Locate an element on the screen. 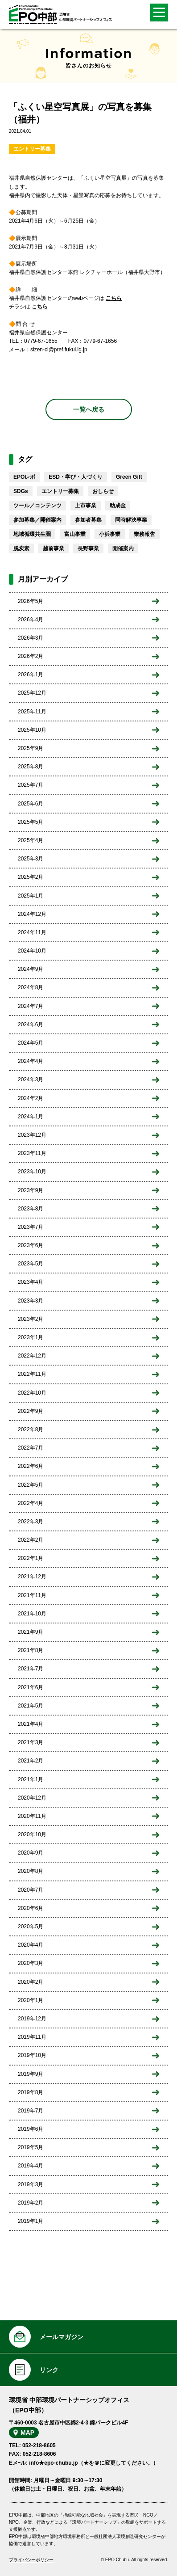  2022年7月 is located at coordinates (30, 1448).